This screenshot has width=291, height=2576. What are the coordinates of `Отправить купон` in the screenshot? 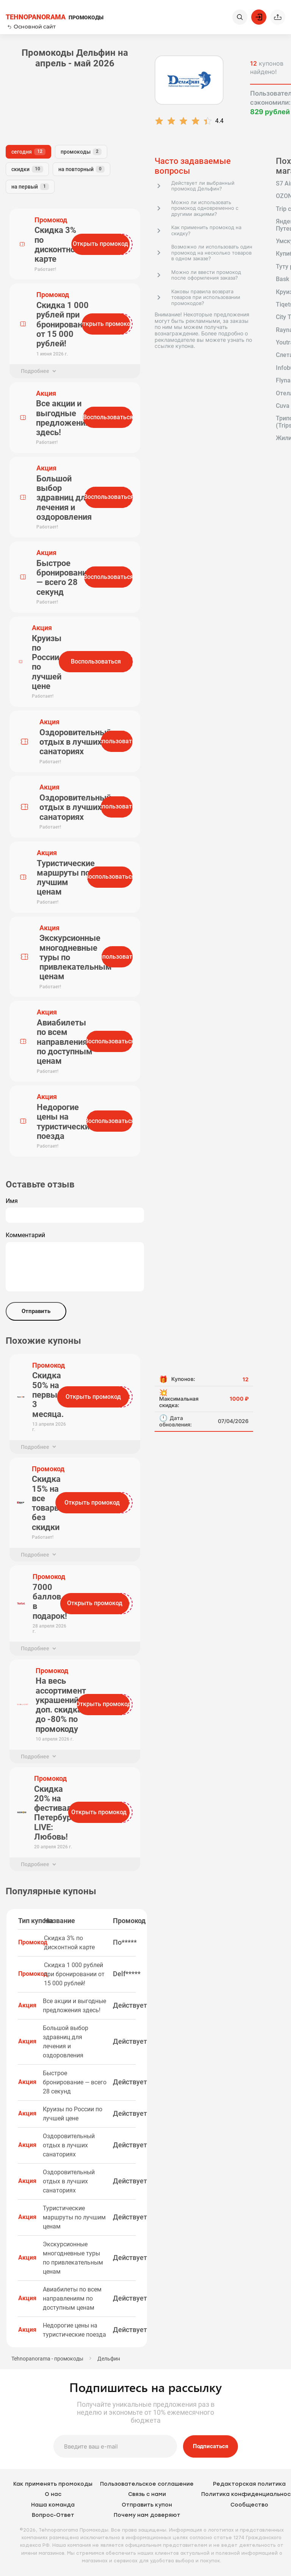 It's located at (147, 2505).